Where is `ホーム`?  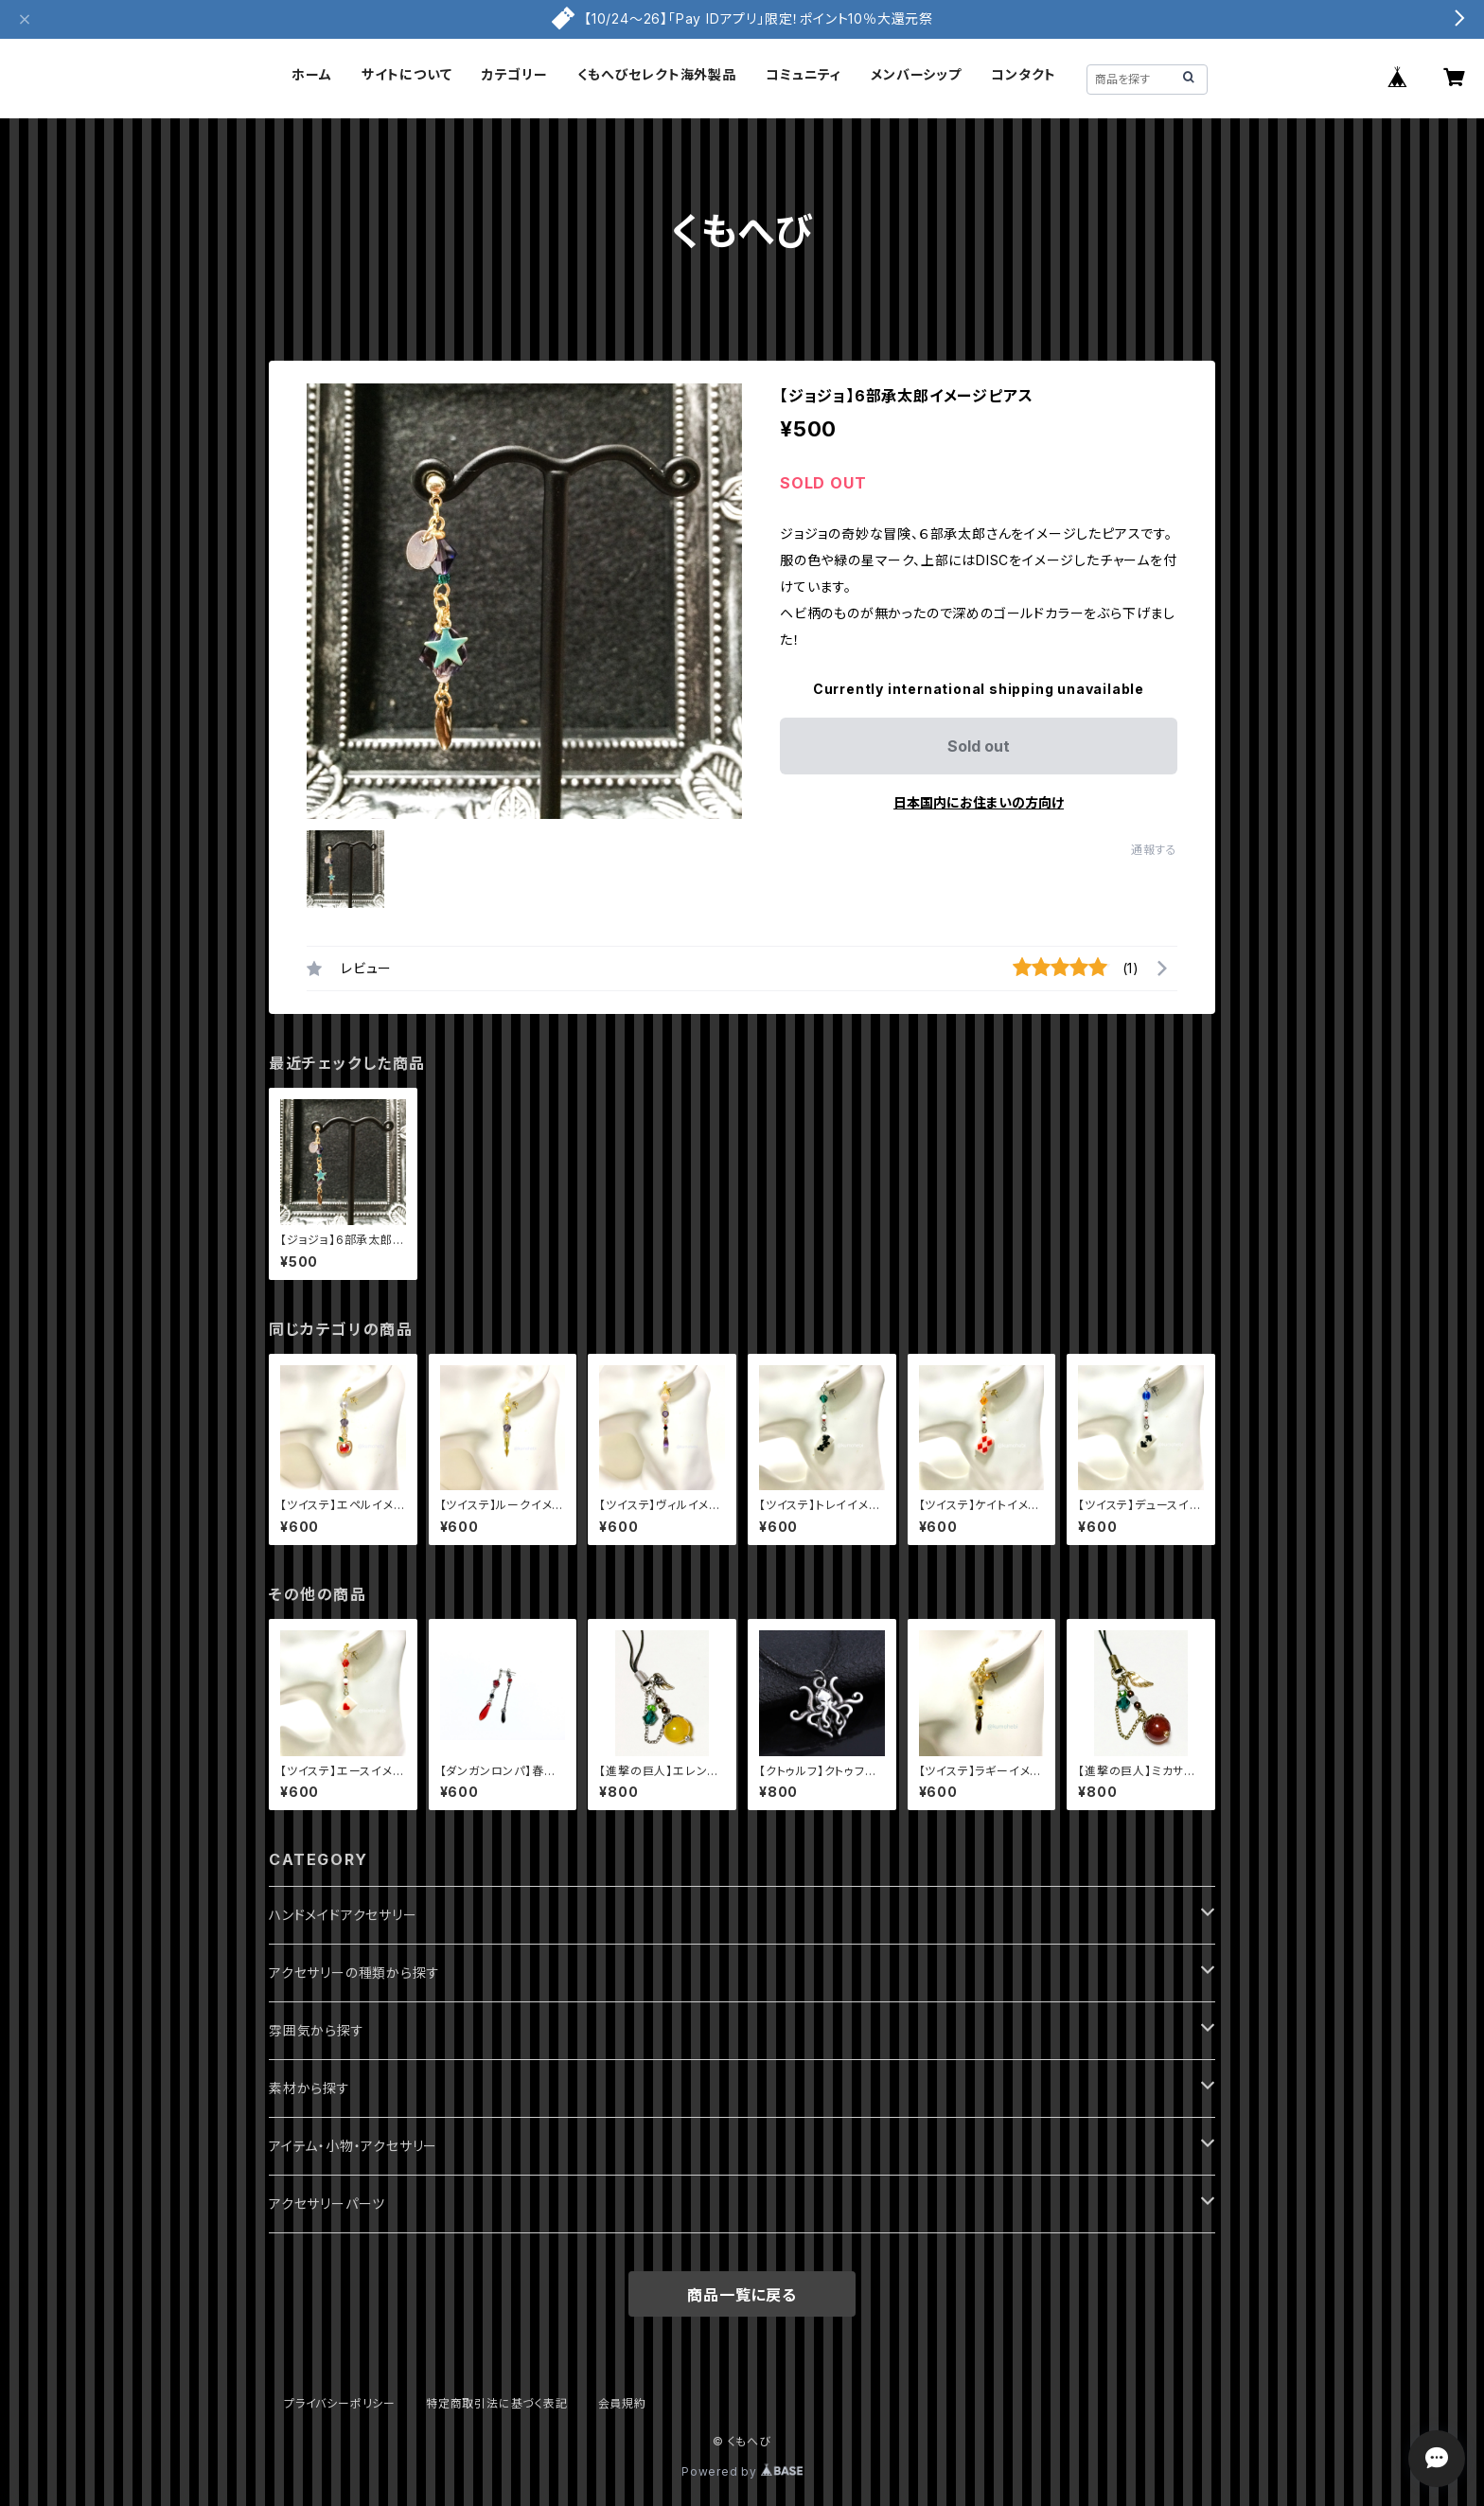 ホーム is located at coordinates (311, 74).